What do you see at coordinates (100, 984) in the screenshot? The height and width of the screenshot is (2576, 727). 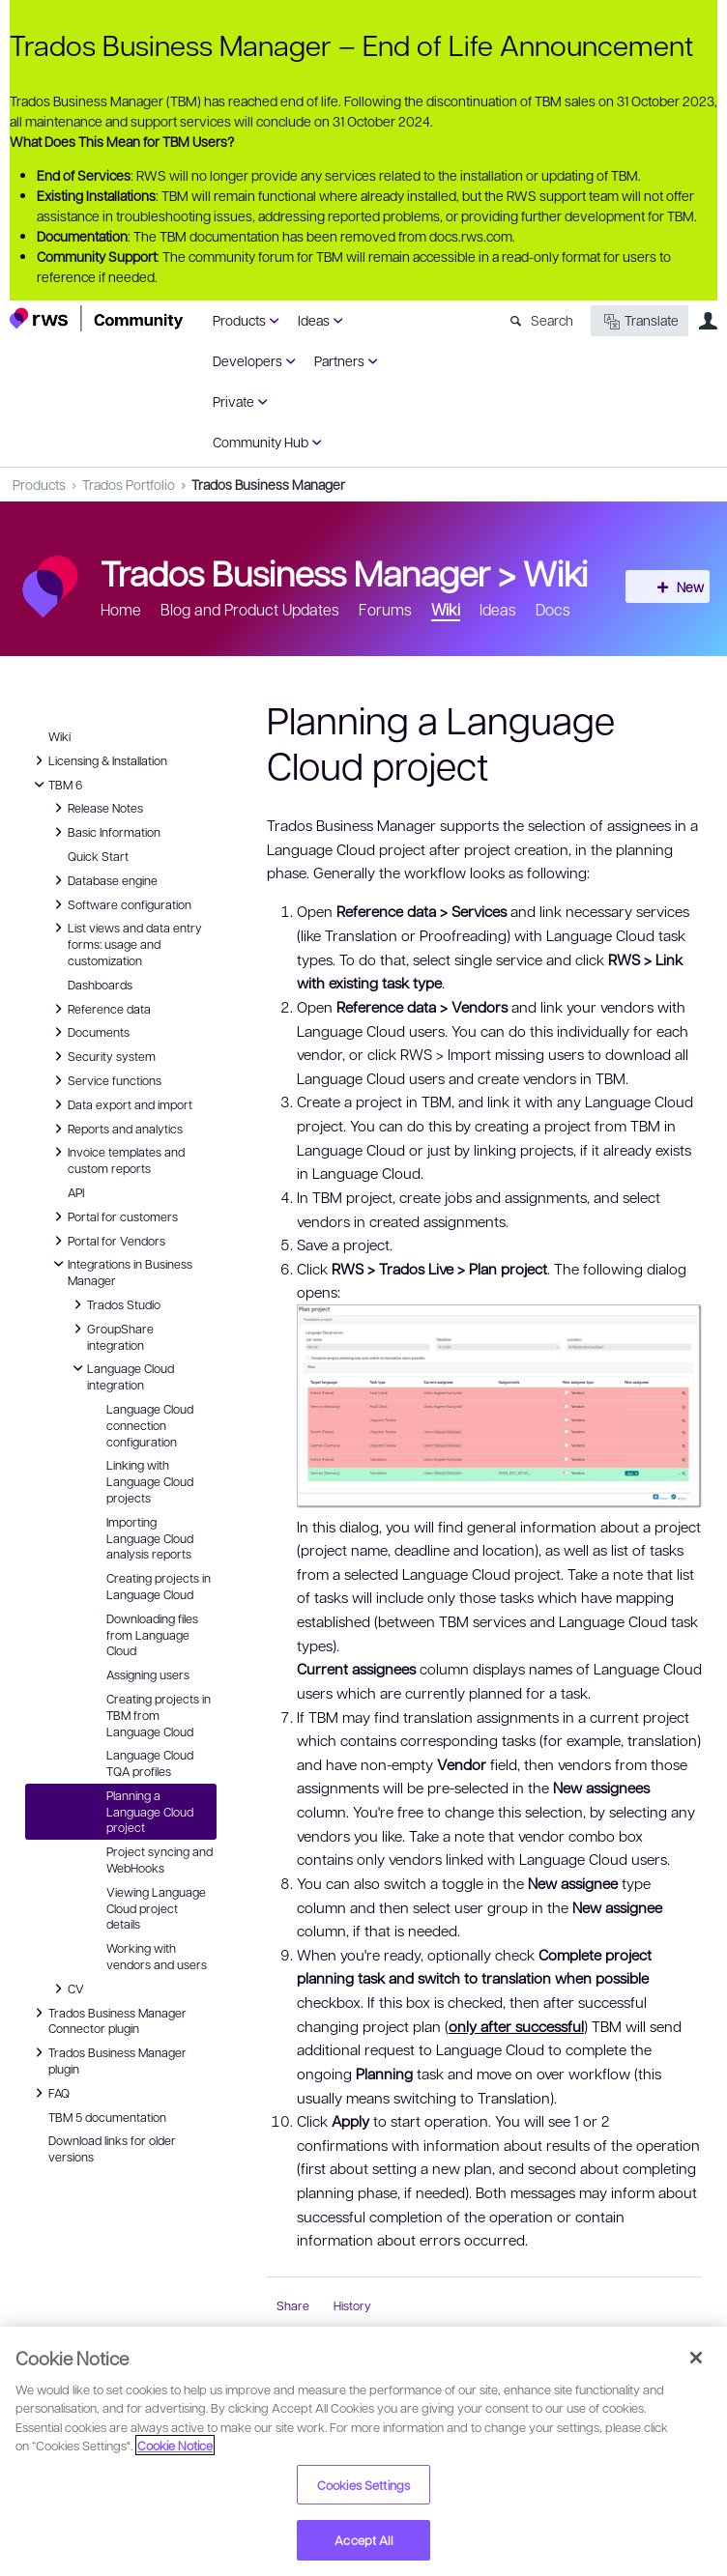 I see `Dashboards` at bounding box center [100, 984].